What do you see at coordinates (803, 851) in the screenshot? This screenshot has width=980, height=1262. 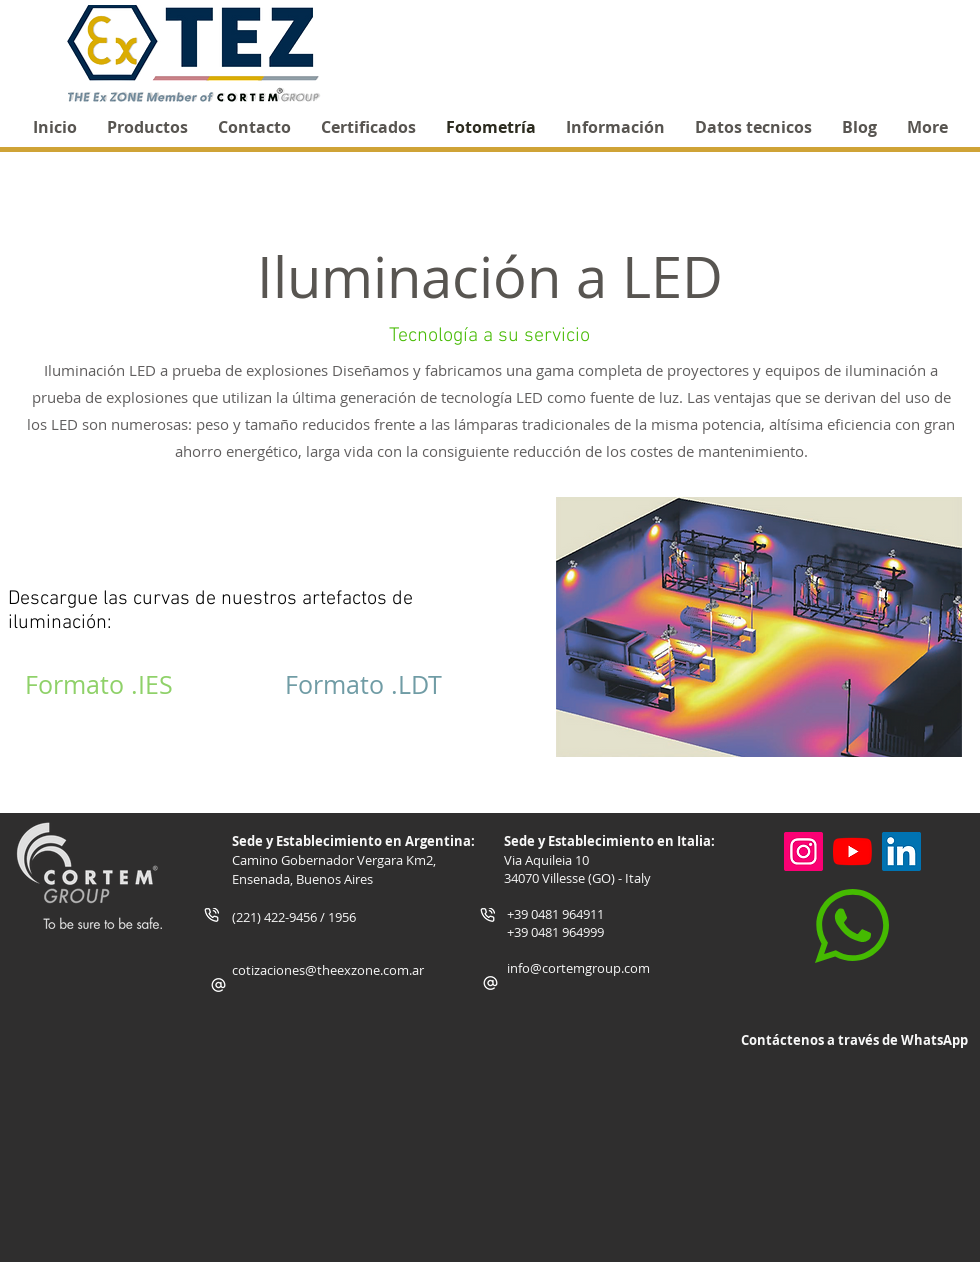 I see `[Instagram]` at bounding box center [803, 851].